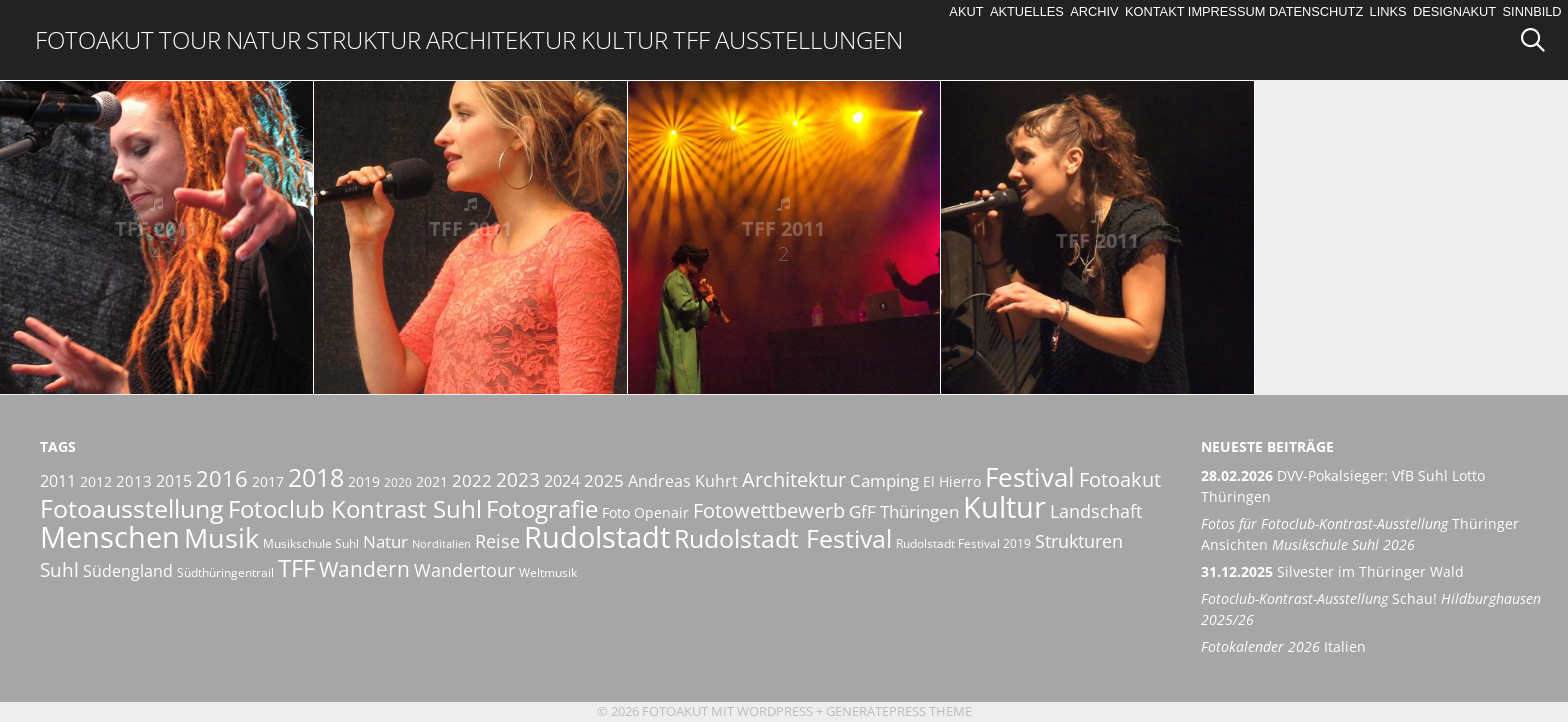 The width and height of the screenshot is (1568, 722). What do you see at coordinates (132, 508) in the screenshot?
I see `Fotoausstellung [Fotoausstellung (25 Einträge)]` at bounding box center [132, 508].